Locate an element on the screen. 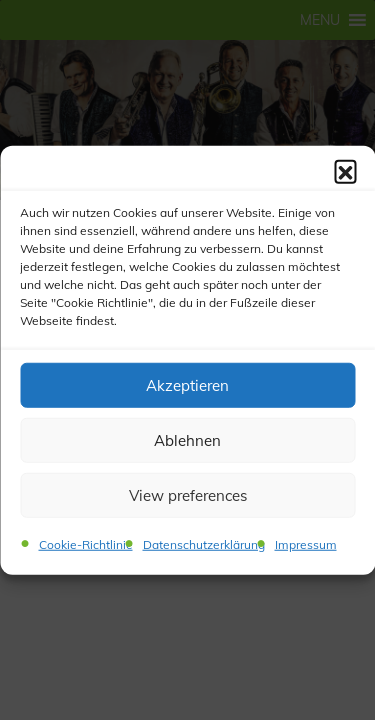 This screenshot has width=375, height=720. View preferences is located at coordinates (188, 494).